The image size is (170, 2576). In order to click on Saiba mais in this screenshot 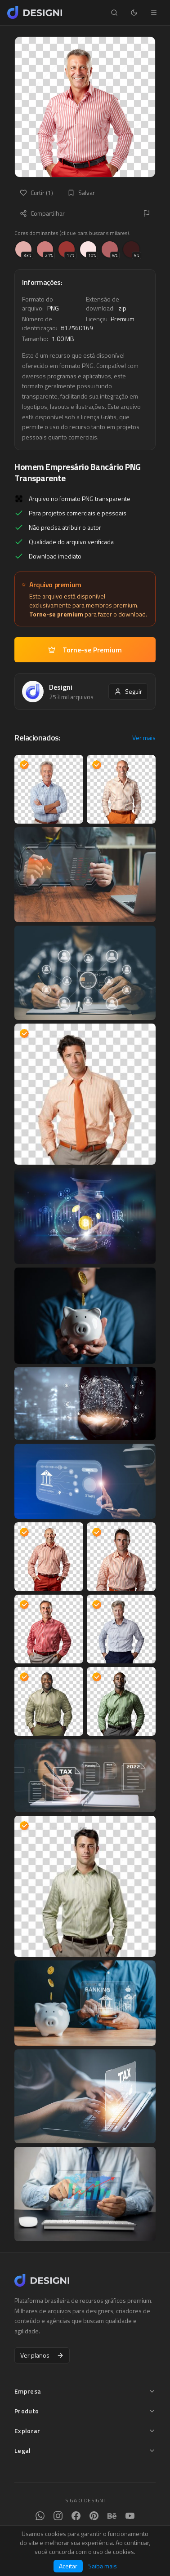, I will do `click(102, 2566)`.